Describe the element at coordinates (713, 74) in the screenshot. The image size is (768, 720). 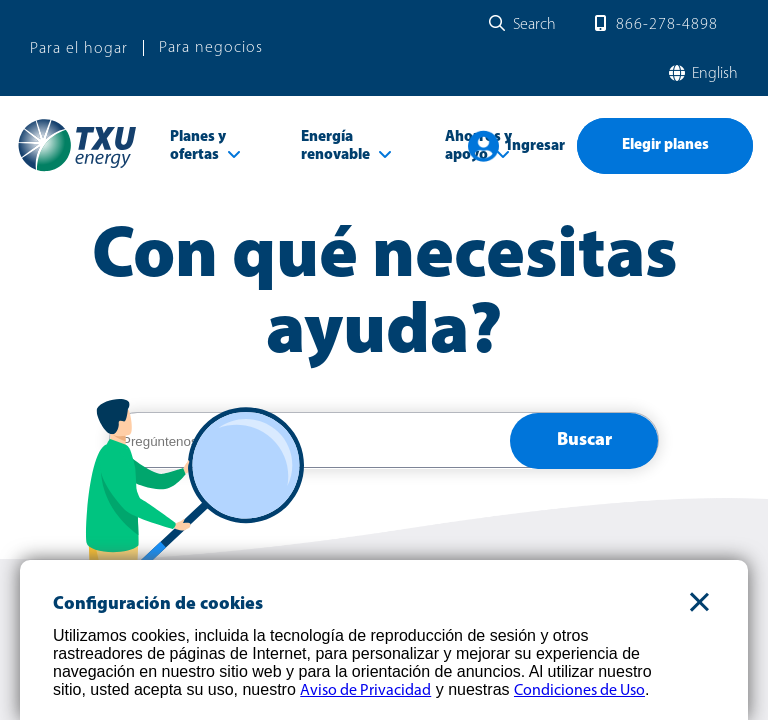
I see `English` at that location.